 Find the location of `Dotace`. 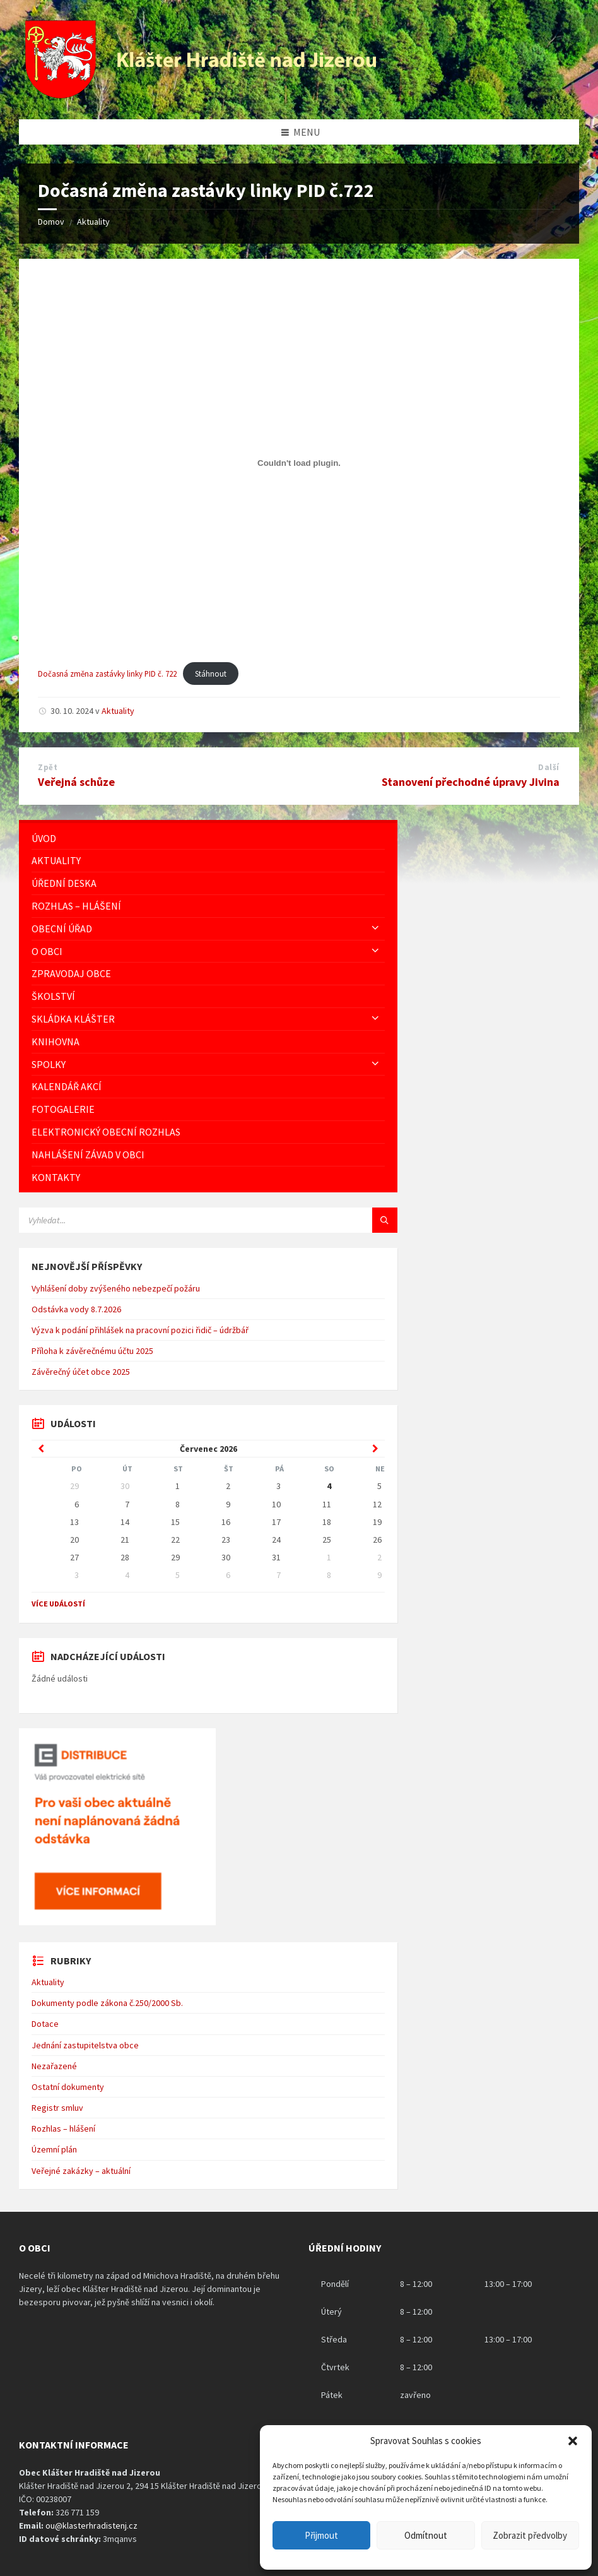

Dotace is located at coordinates (45, 2023).